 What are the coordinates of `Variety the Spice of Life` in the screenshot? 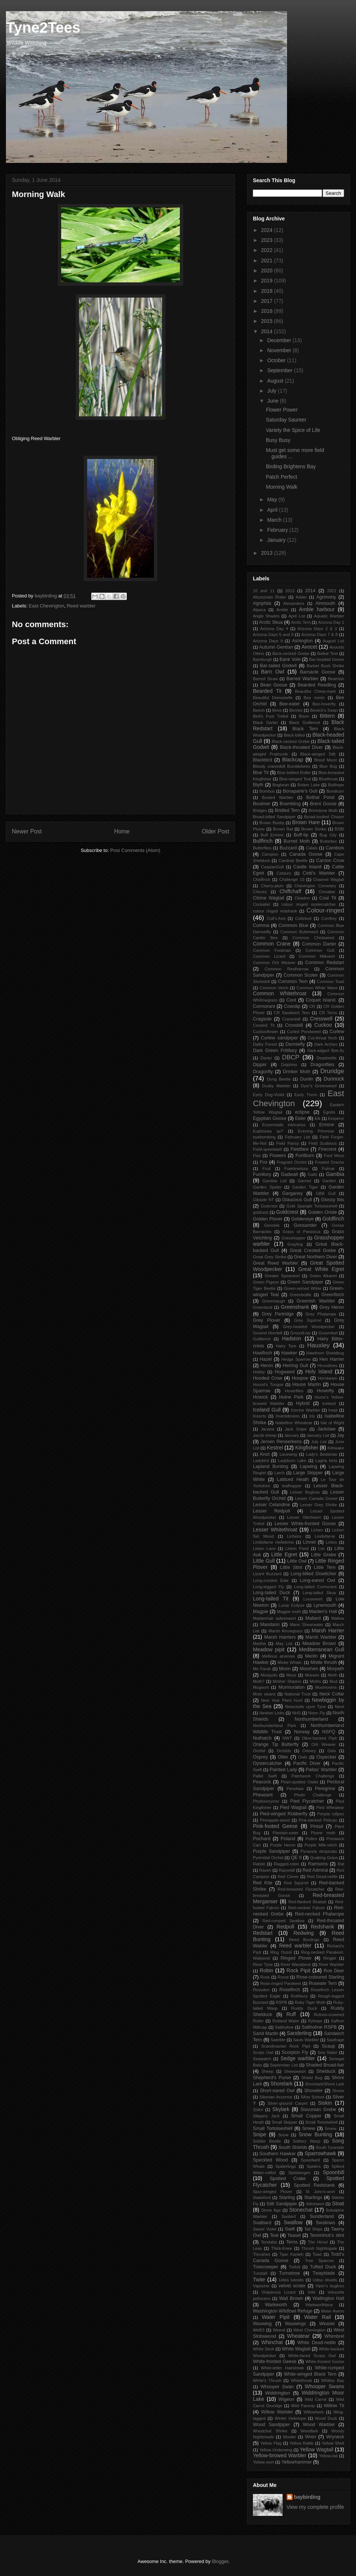 It's located at (293, 430).